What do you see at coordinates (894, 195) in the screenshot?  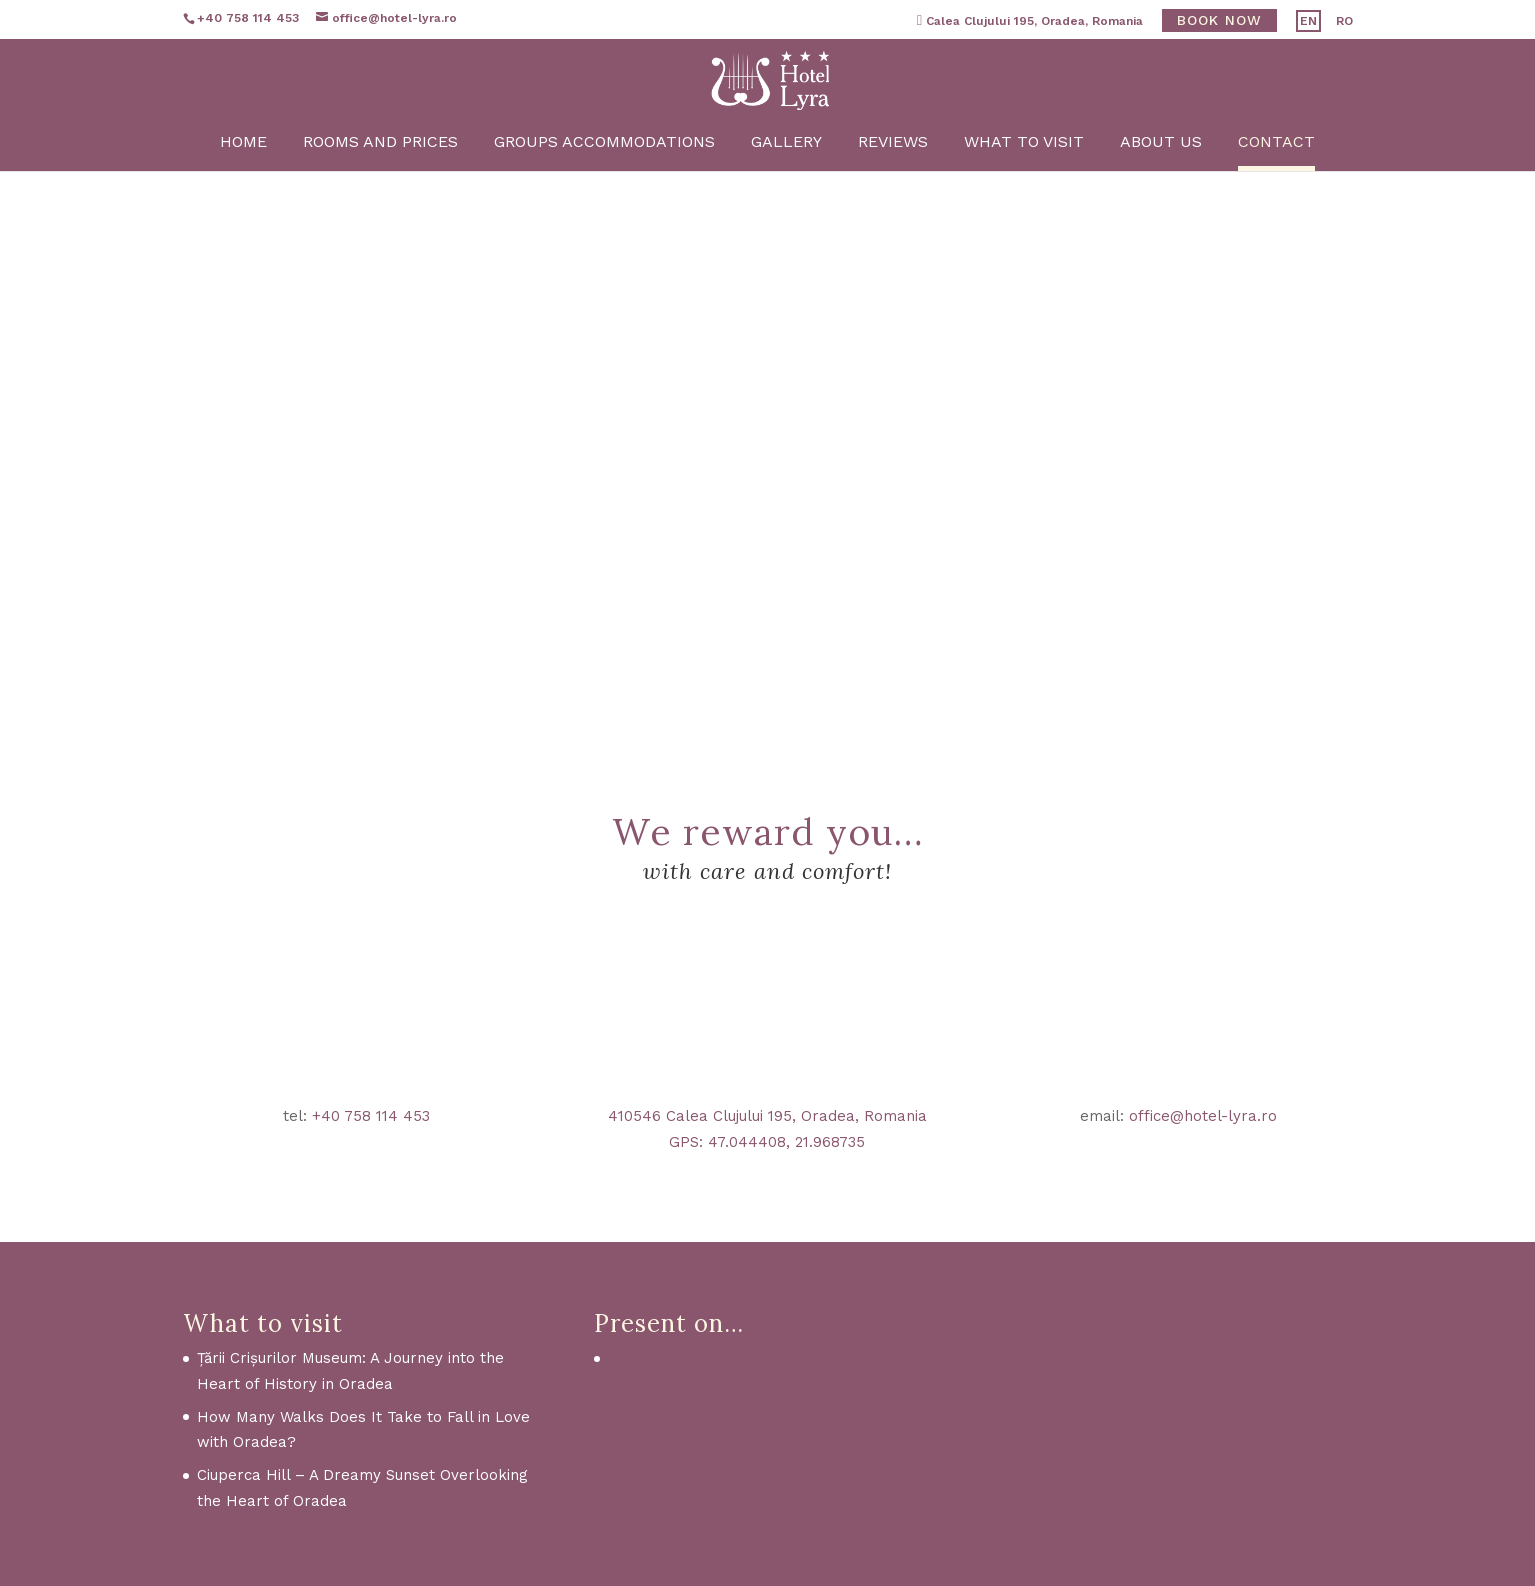 I see `Reviews` at bounding box center [894, 195].